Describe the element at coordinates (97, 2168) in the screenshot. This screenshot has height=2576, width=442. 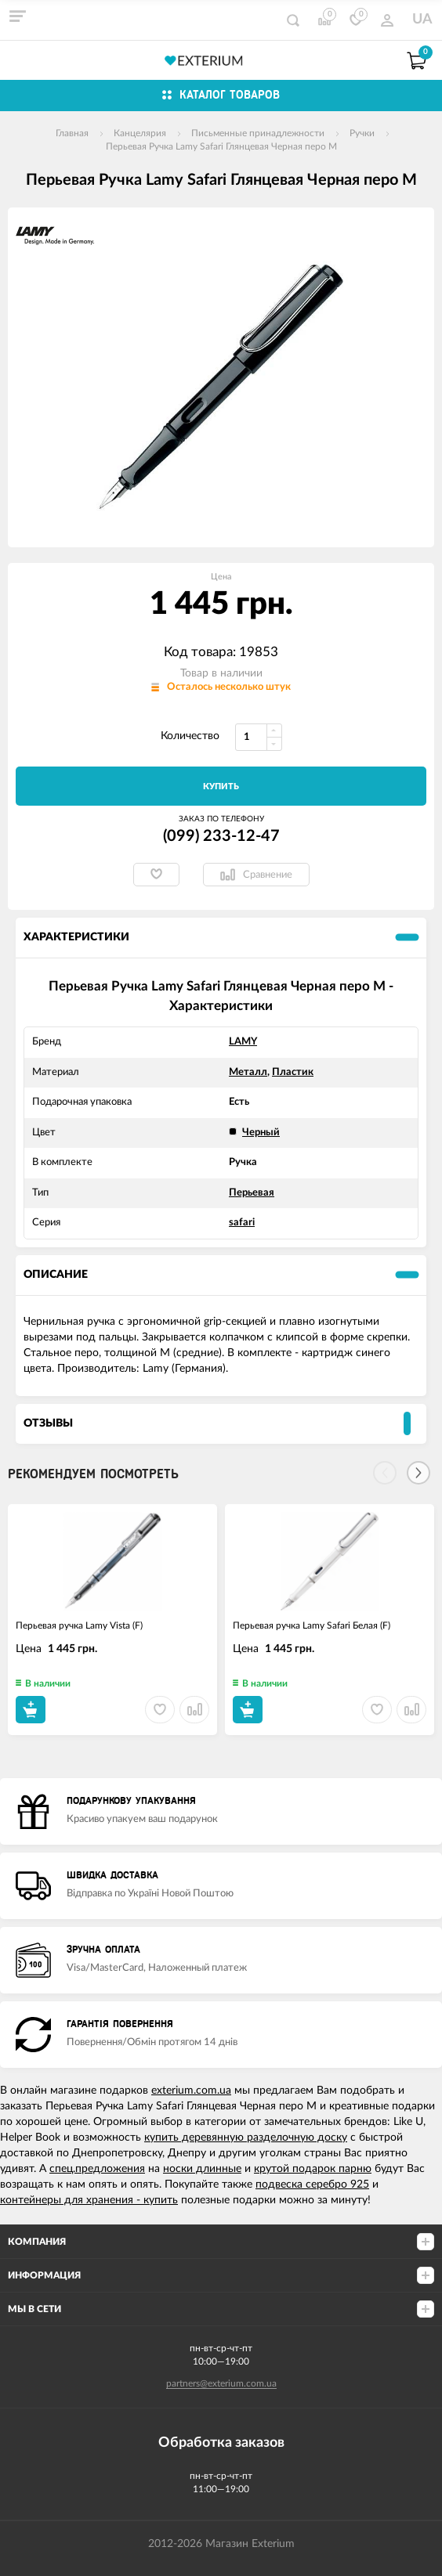
I see `спец.предложения` at that location.